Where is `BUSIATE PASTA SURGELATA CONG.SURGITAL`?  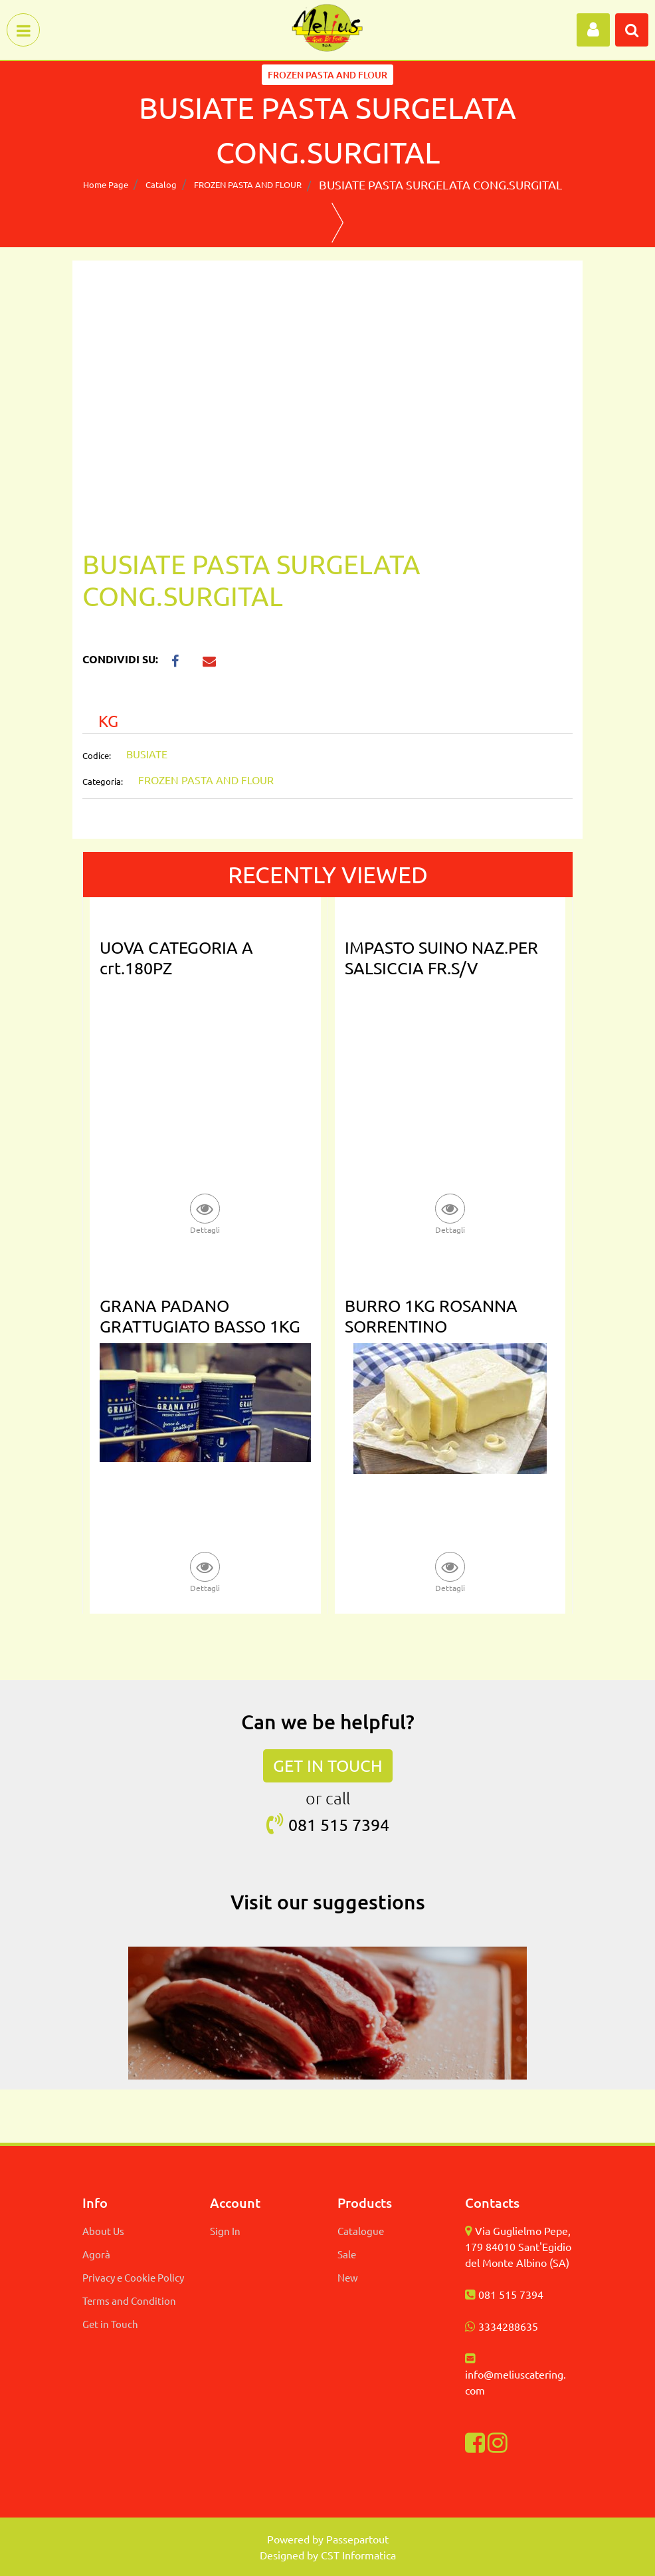
BUSIATE PASTA SURGELATA CONG.SURGITAL is located at coordinates (440, 184).